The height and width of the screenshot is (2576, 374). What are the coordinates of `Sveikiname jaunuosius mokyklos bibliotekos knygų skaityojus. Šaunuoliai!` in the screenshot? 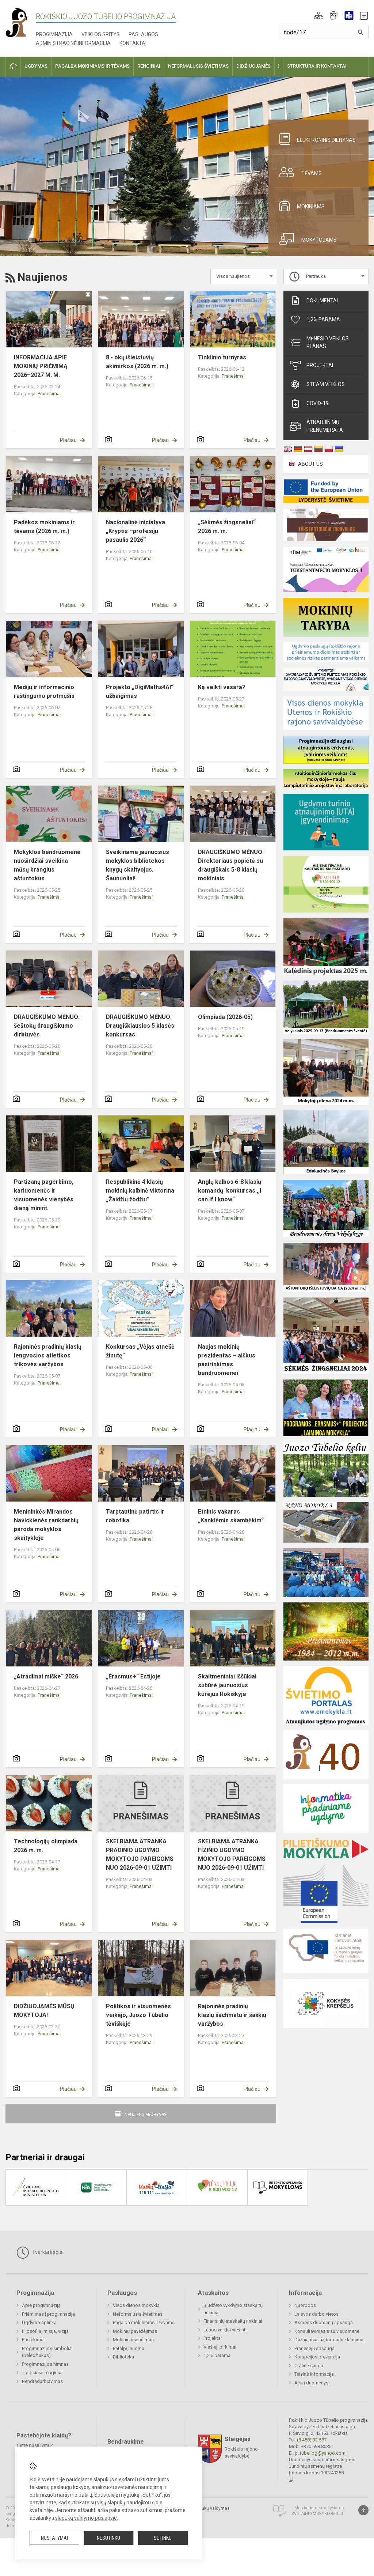 It's located at (137, 865).